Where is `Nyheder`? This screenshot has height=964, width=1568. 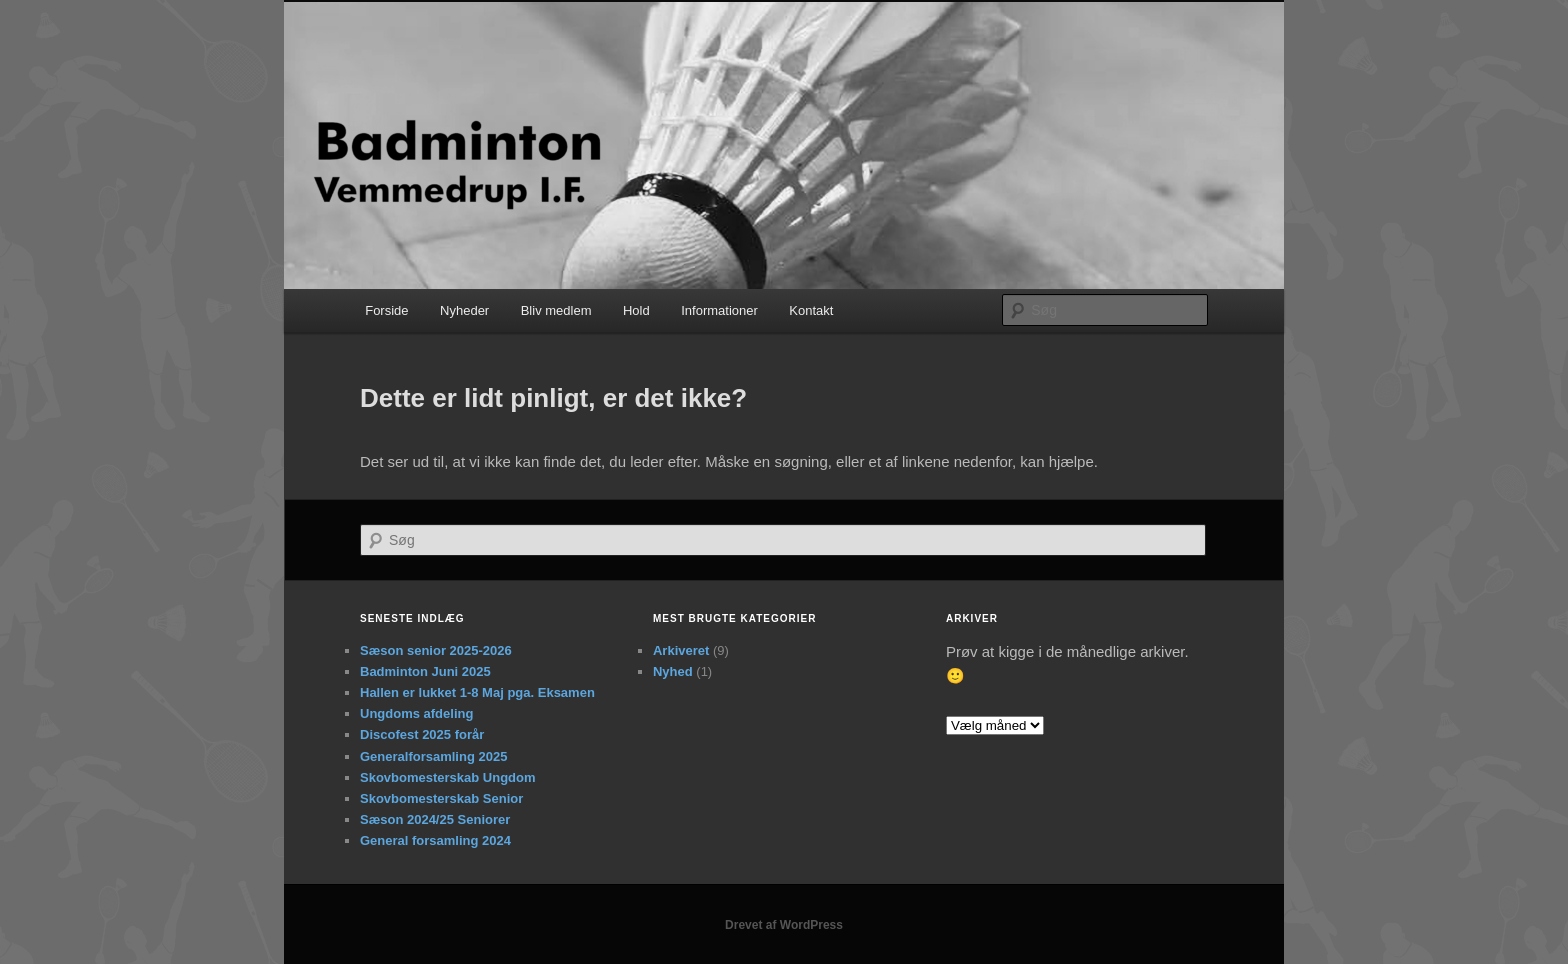 Nyheder is located at coordinates (464, 310).